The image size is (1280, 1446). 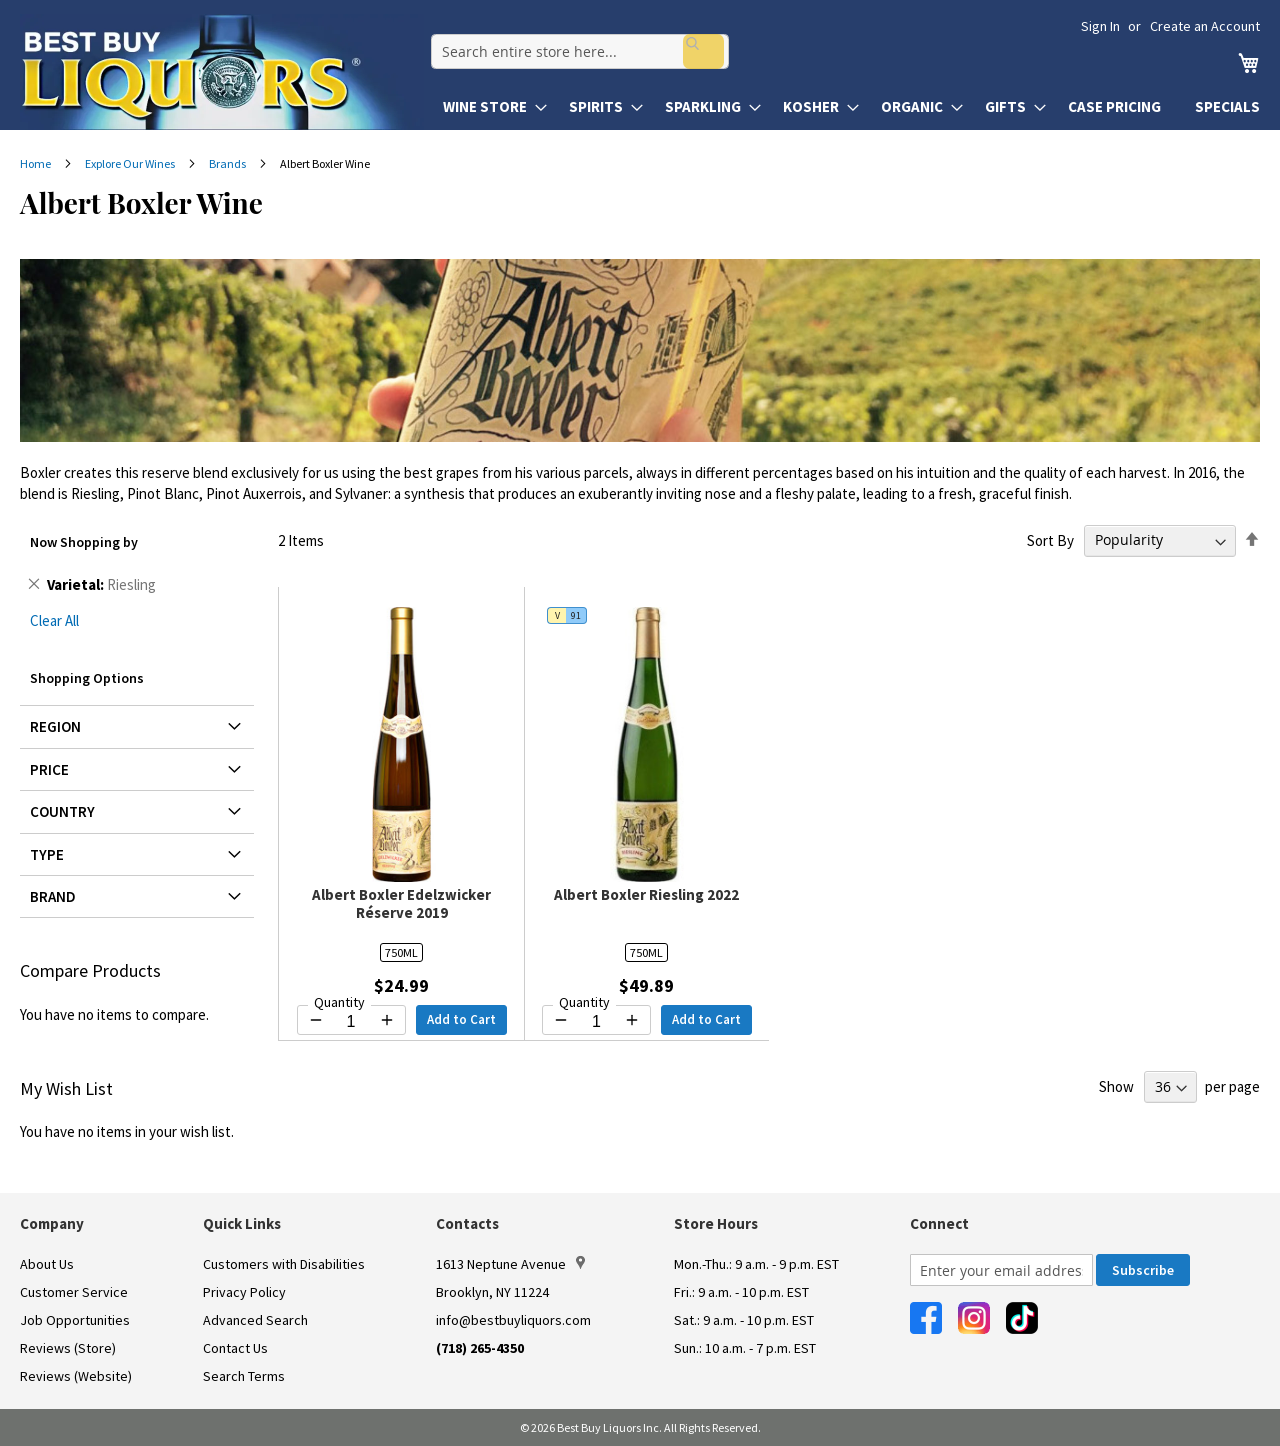 What do you see at coordinates (1100, 26) in the screenshot?
I see `Sign In` at bounding box center [1100, 26].